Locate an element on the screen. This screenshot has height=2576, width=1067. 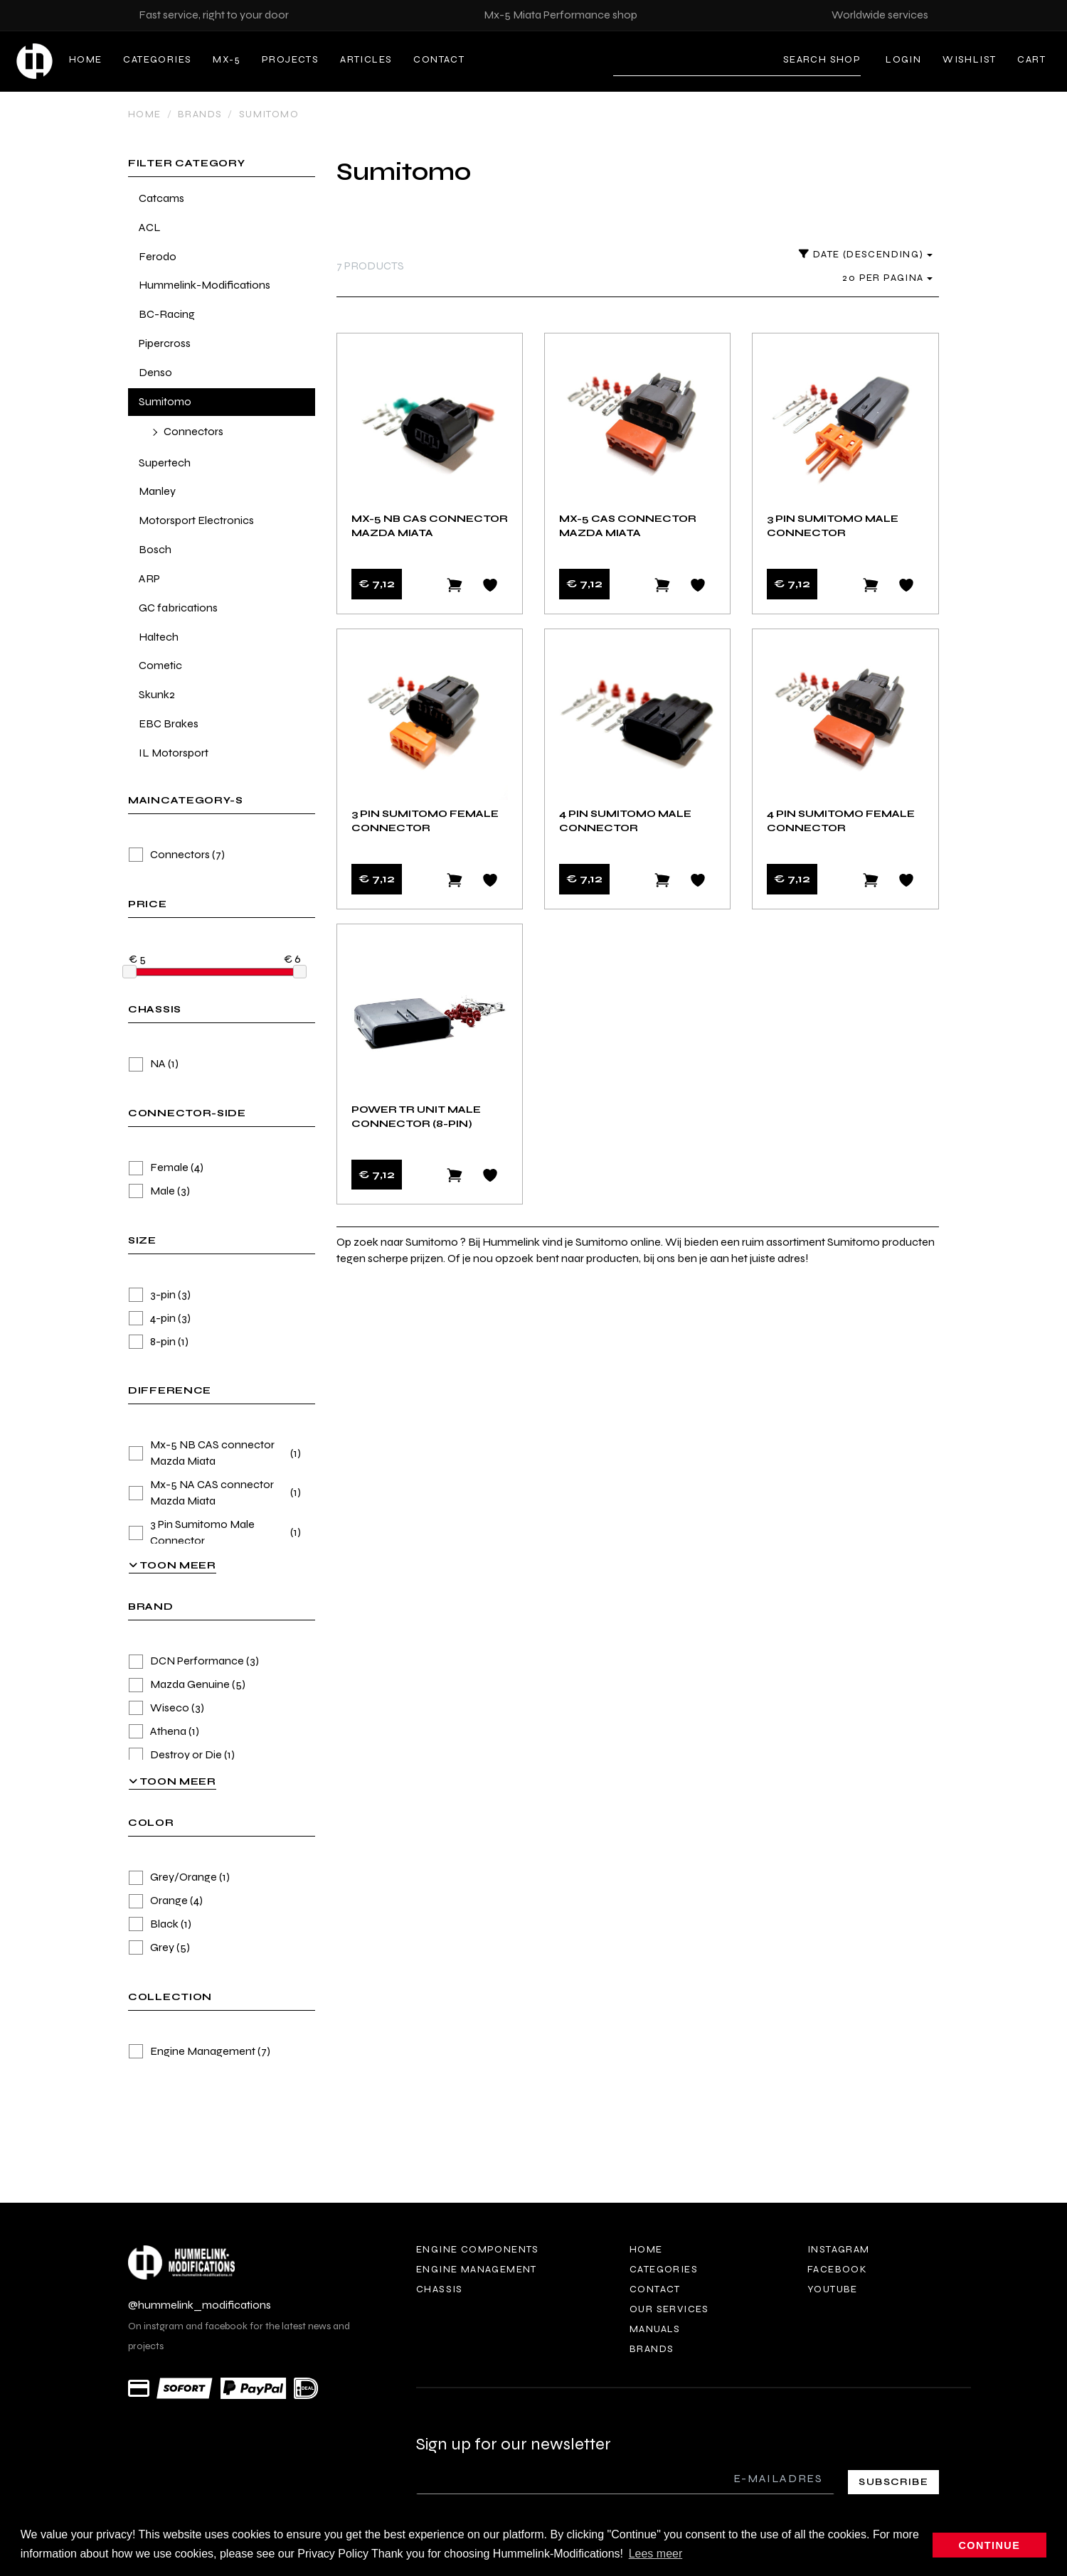
Orange is located at coordinates (166, 1901).